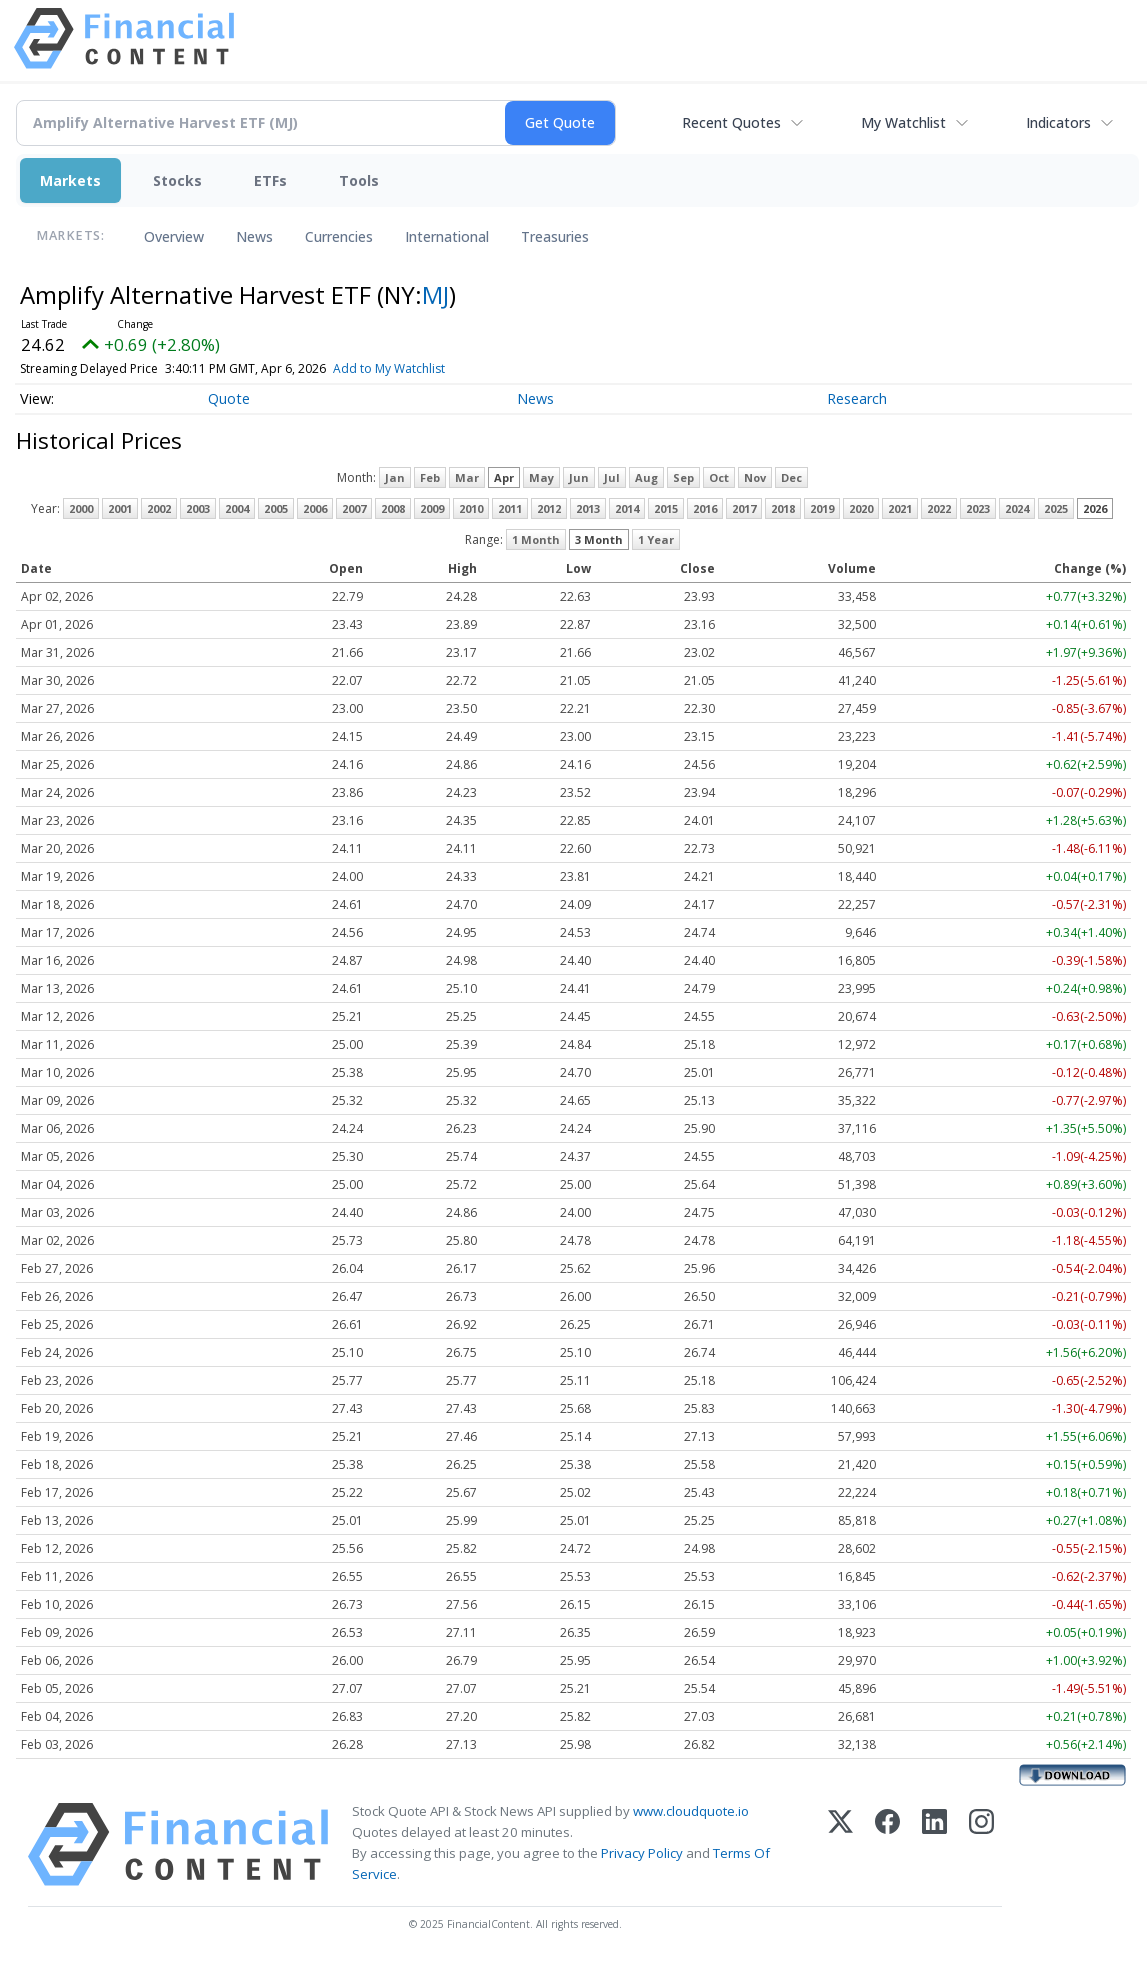  Describe the element at coordinates (433, 368) in the screenshot. I see `Add to My Watchlist` at that location.